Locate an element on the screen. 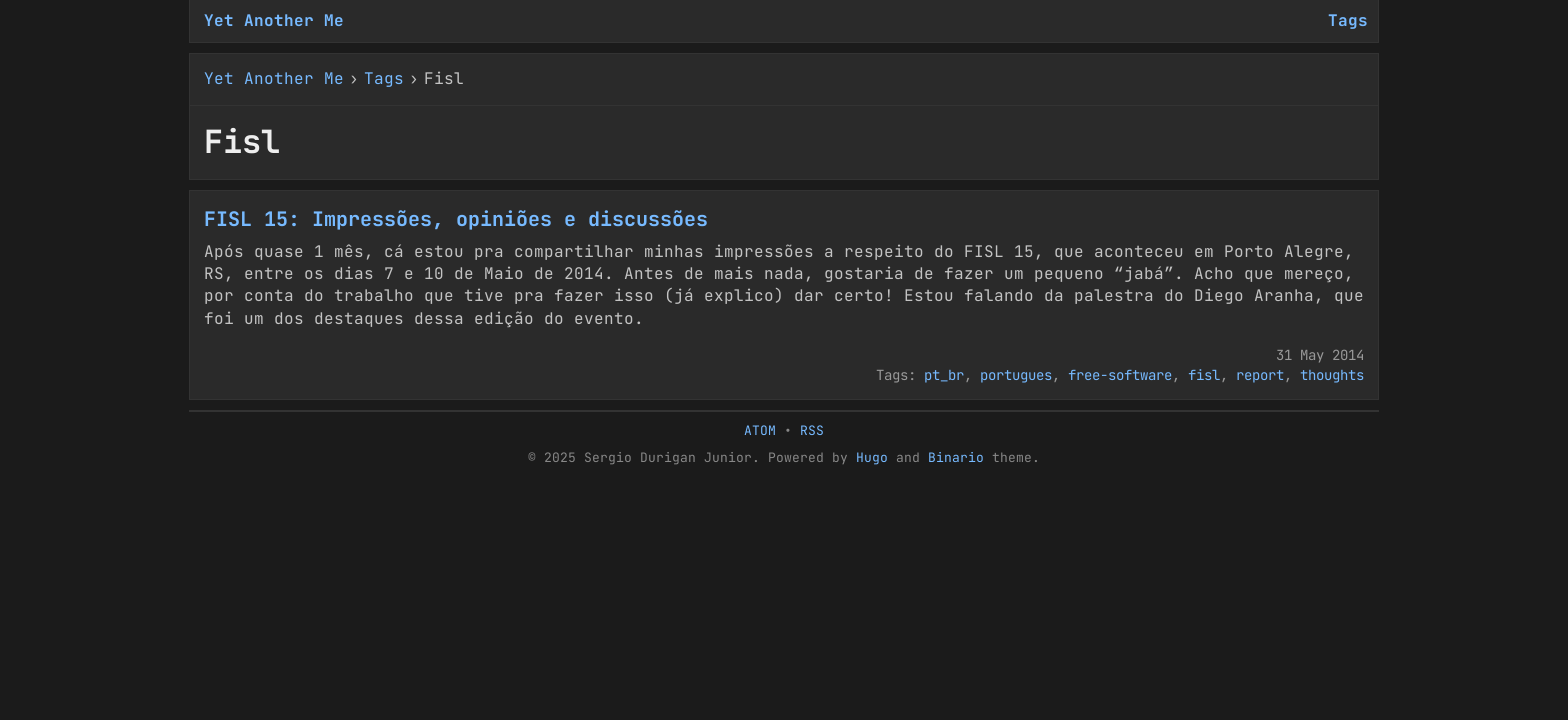 Image resolution: width=1568 pixels, height=720 pixels. fisl is located at coordinates (1204, 375).